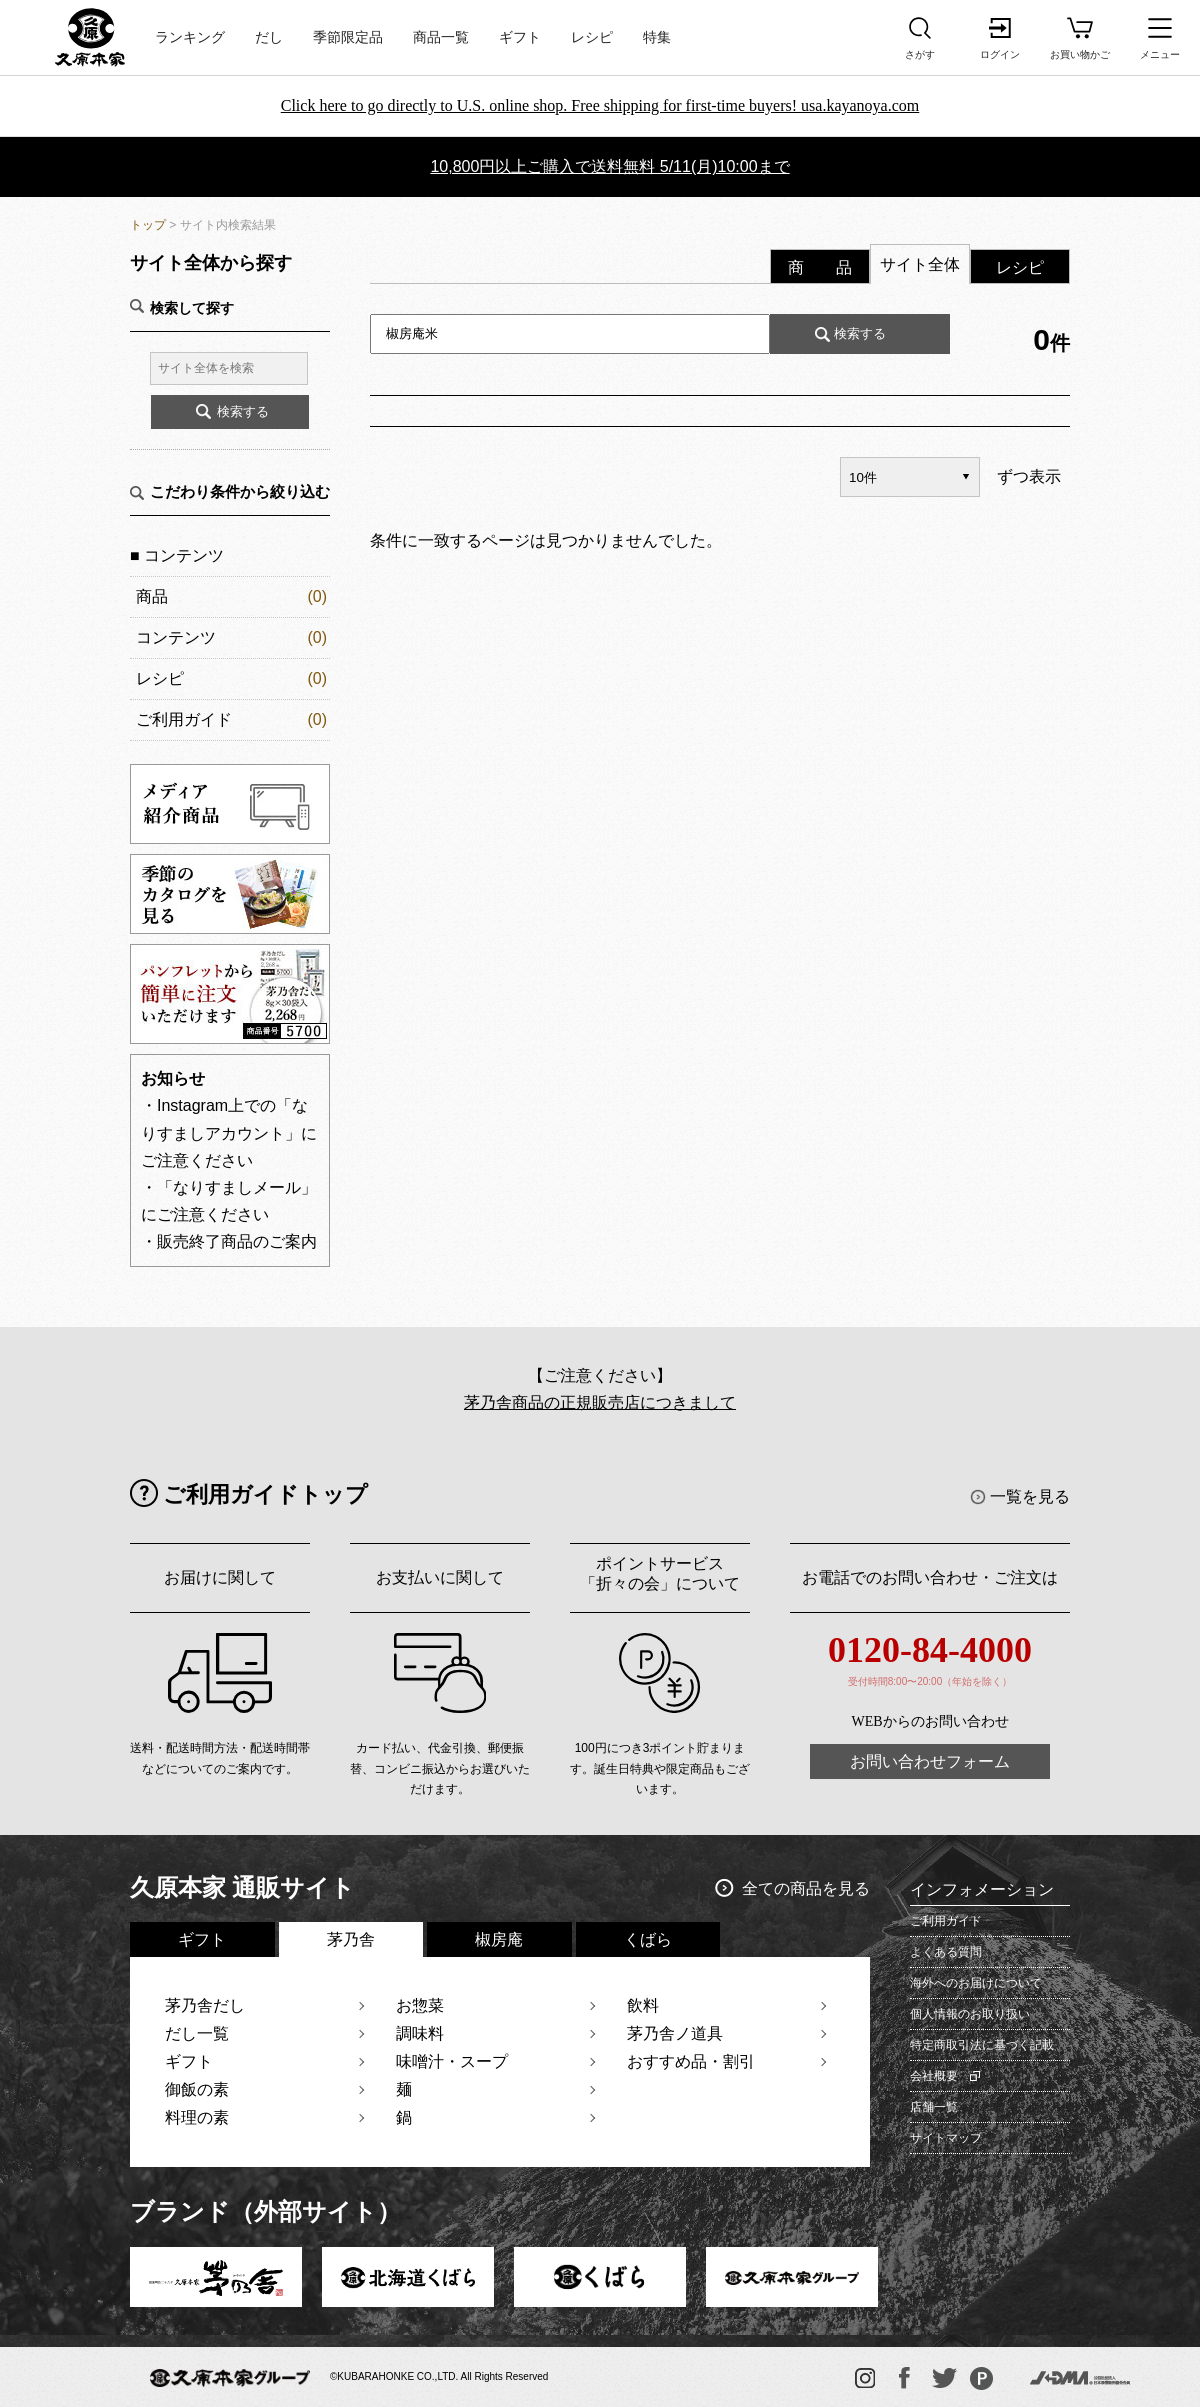 The height and width of the screenshot is (2407, 1200). I want to click on おすすめ品・割引, so click(691, 2061).